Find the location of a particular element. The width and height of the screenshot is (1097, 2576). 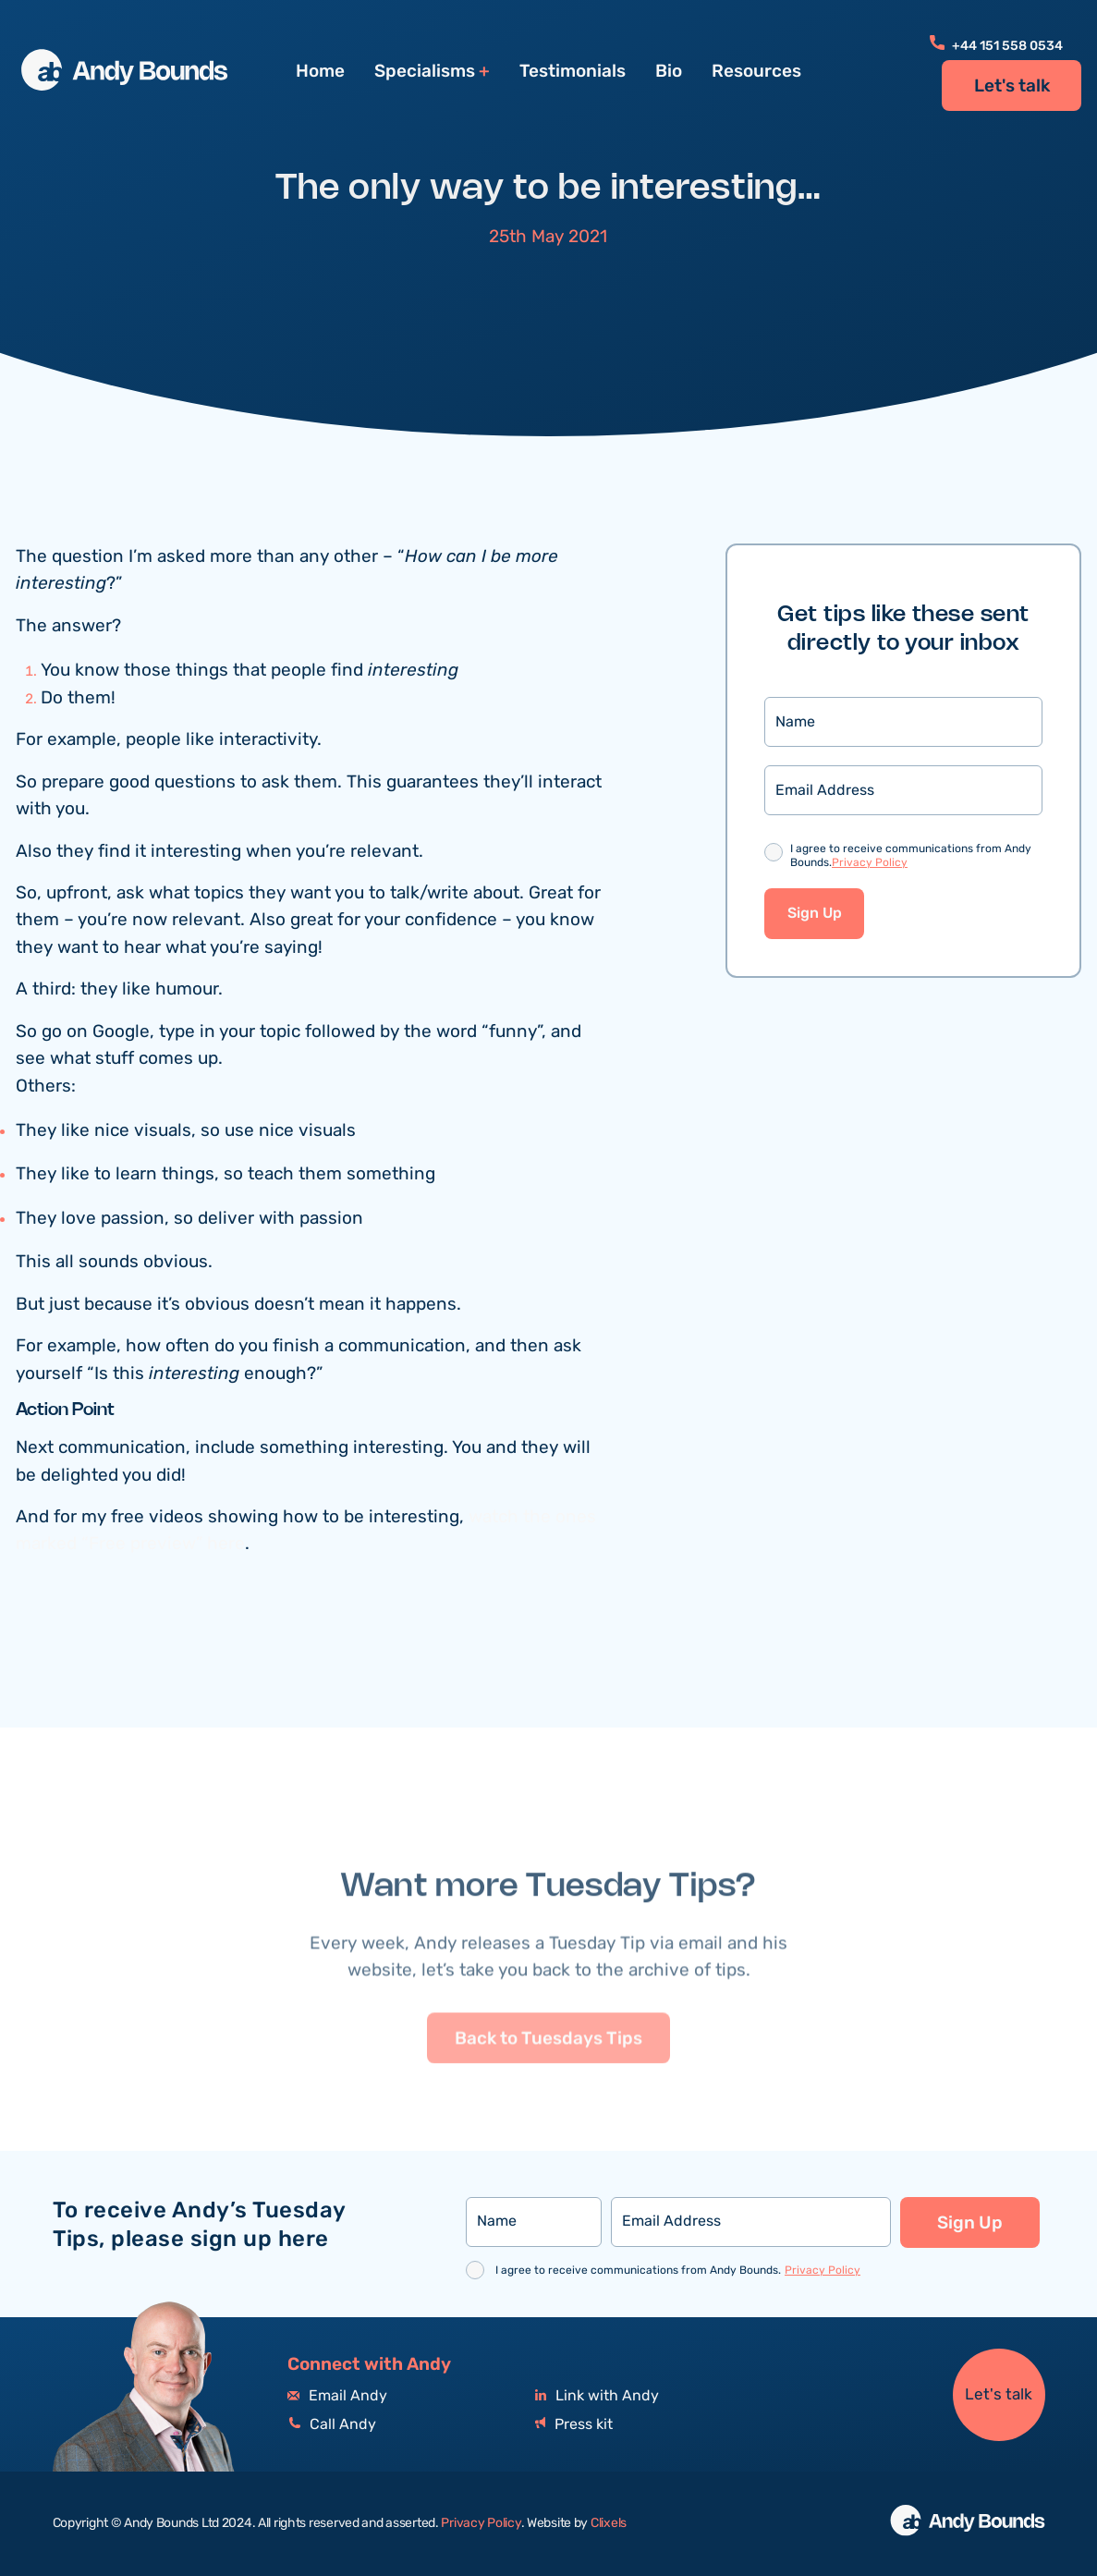

Clixels is located at coordinates (609, 2523).